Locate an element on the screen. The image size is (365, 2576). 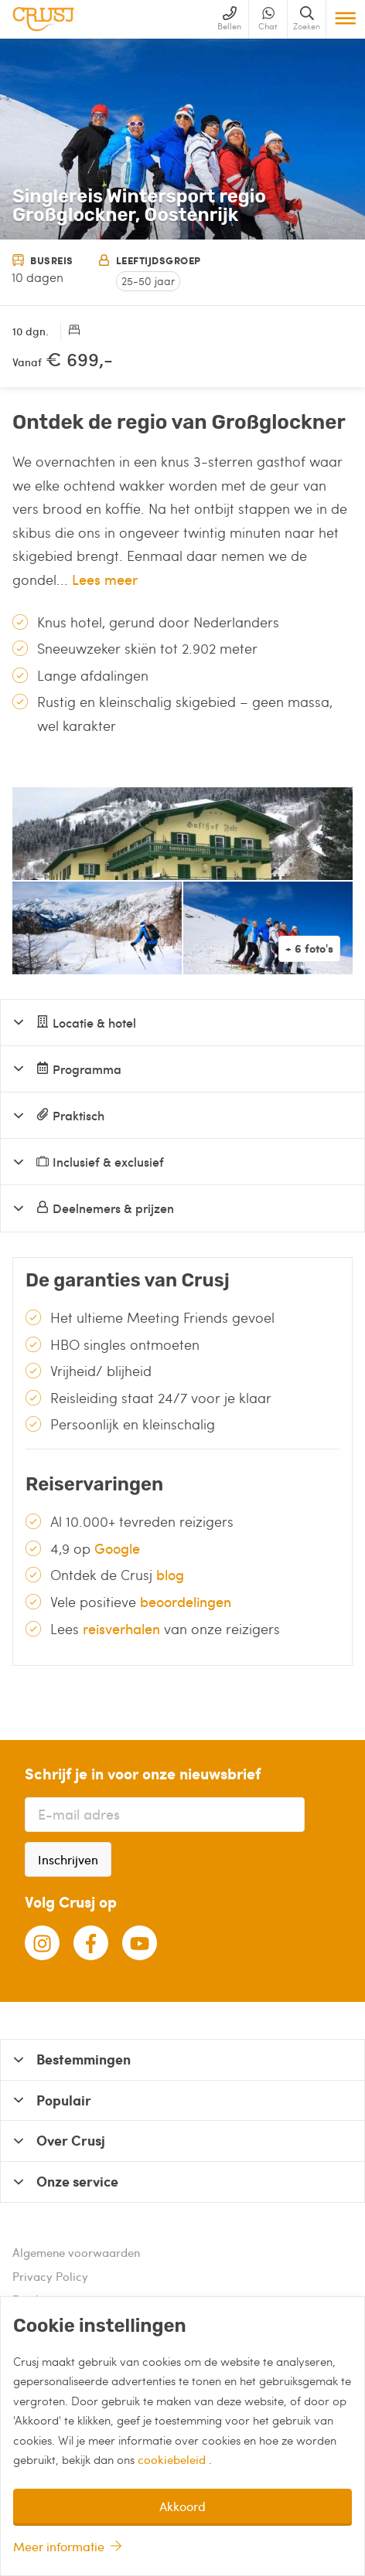
Lees meer is located at coordinates (105, 579).